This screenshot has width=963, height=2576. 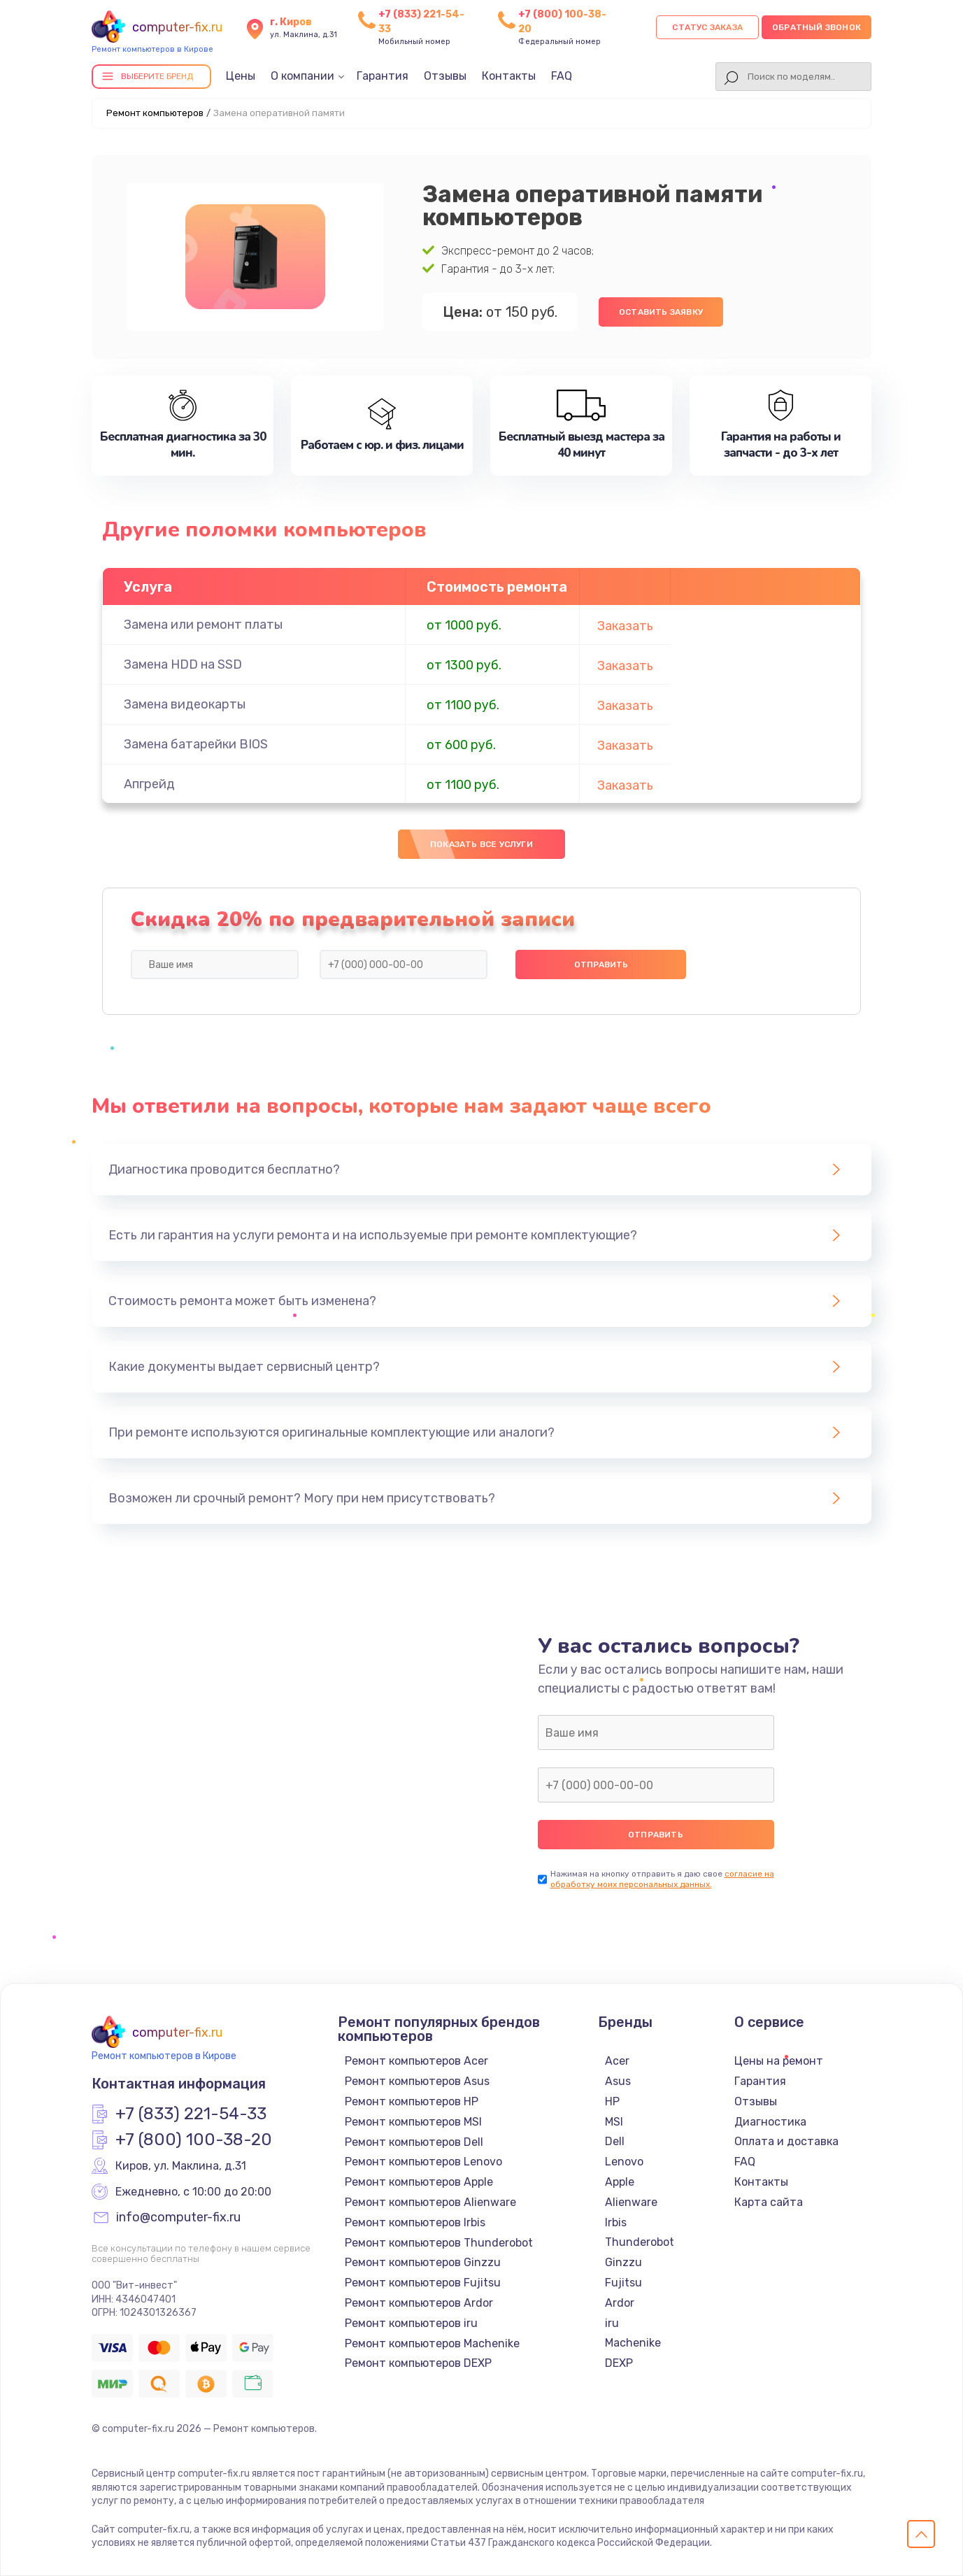 I want to click on Ремонт компьютеров Irbis, so click(x=415, y=2222).